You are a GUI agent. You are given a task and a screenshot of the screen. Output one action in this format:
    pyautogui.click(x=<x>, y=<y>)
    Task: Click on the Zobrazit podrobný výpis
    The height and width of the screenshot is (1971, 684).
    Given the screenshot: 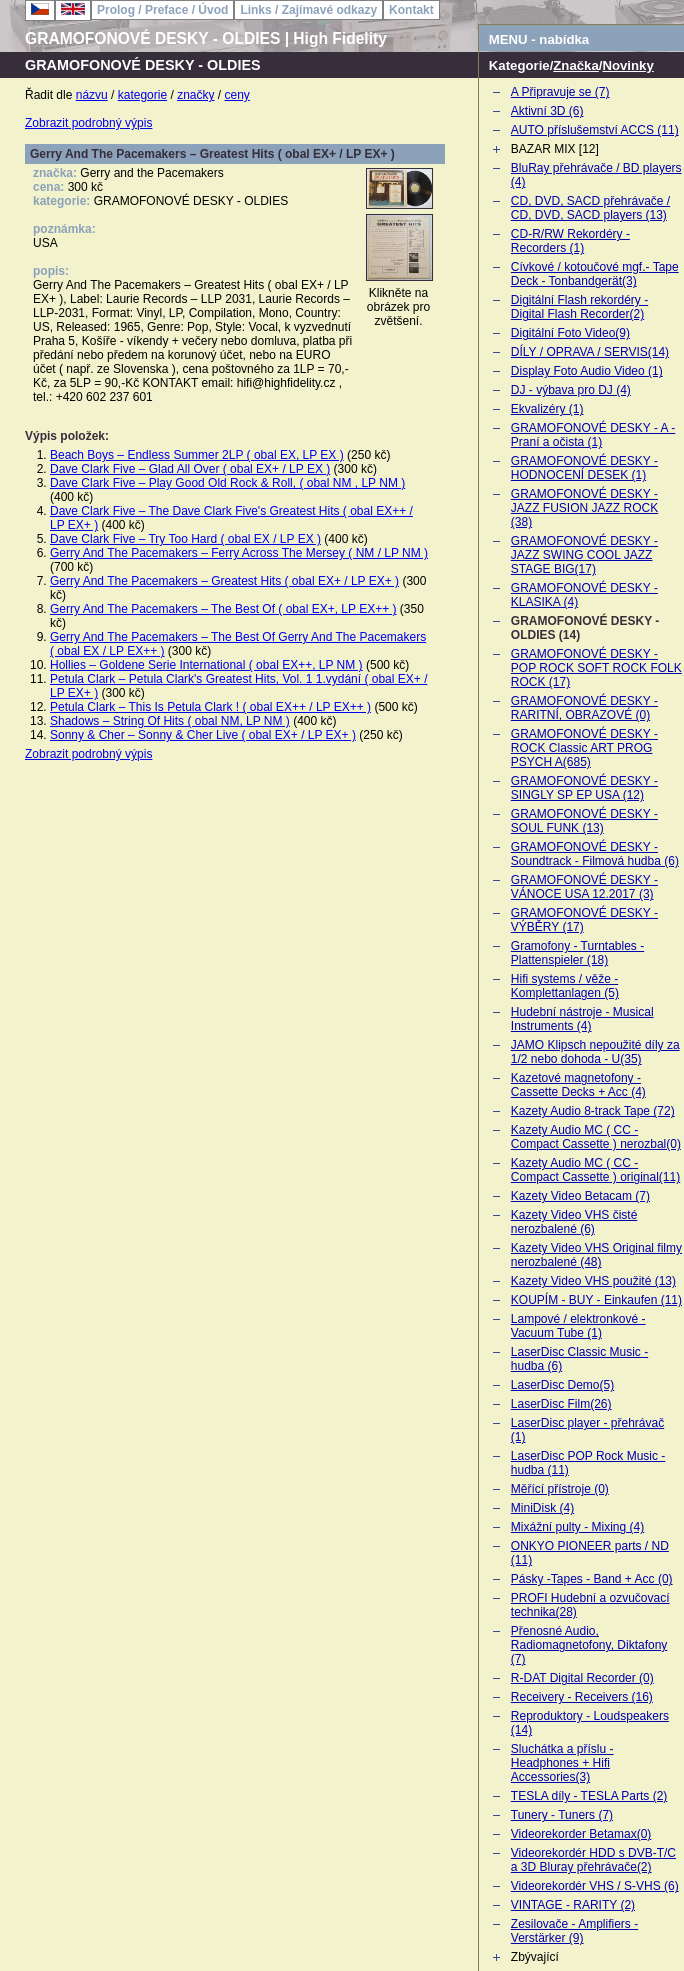 What is the action you would take?
    pyautogui.click(x=88, y=123)
    